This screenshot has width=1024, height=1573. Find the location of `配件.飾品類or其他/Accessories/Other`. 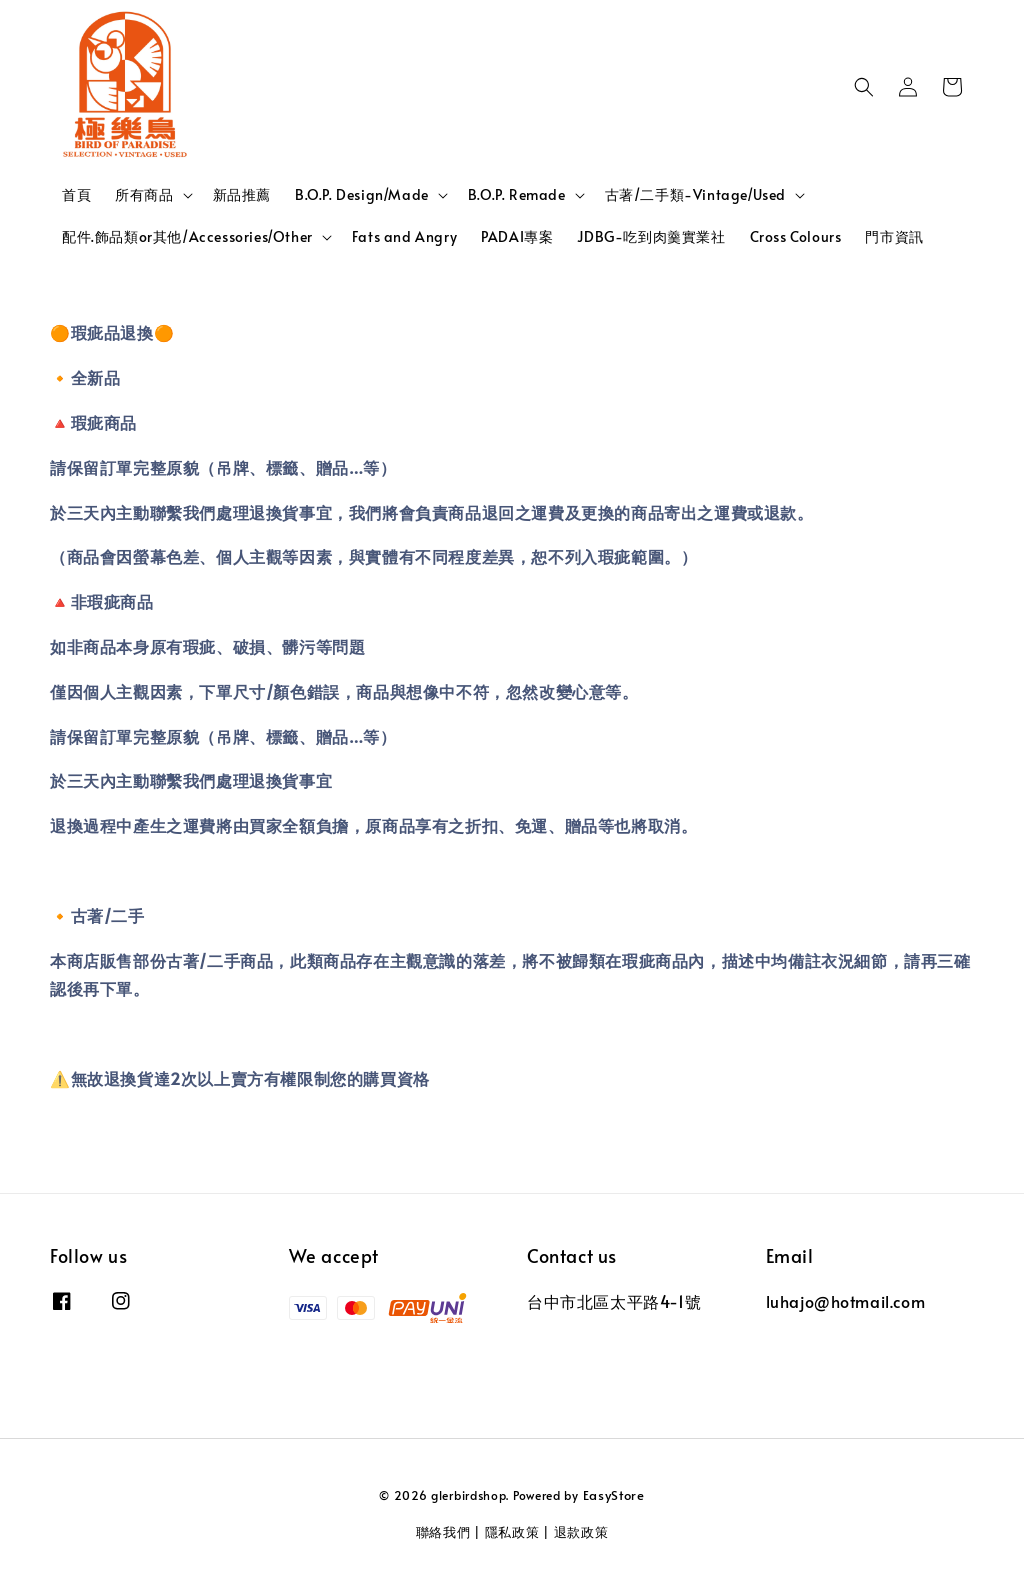

配件.飾品類or其他/Accessories/Other is located at coordinates (187, 237).